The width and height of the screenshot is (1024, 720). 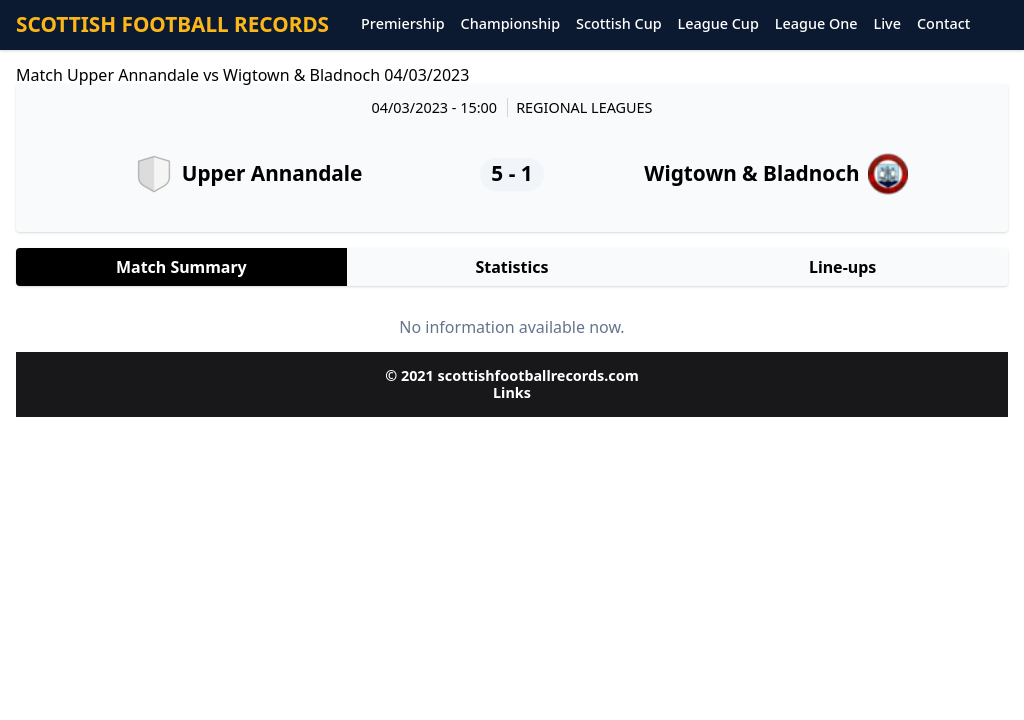 I want to click on Premiership, so click(x=403, y=24).